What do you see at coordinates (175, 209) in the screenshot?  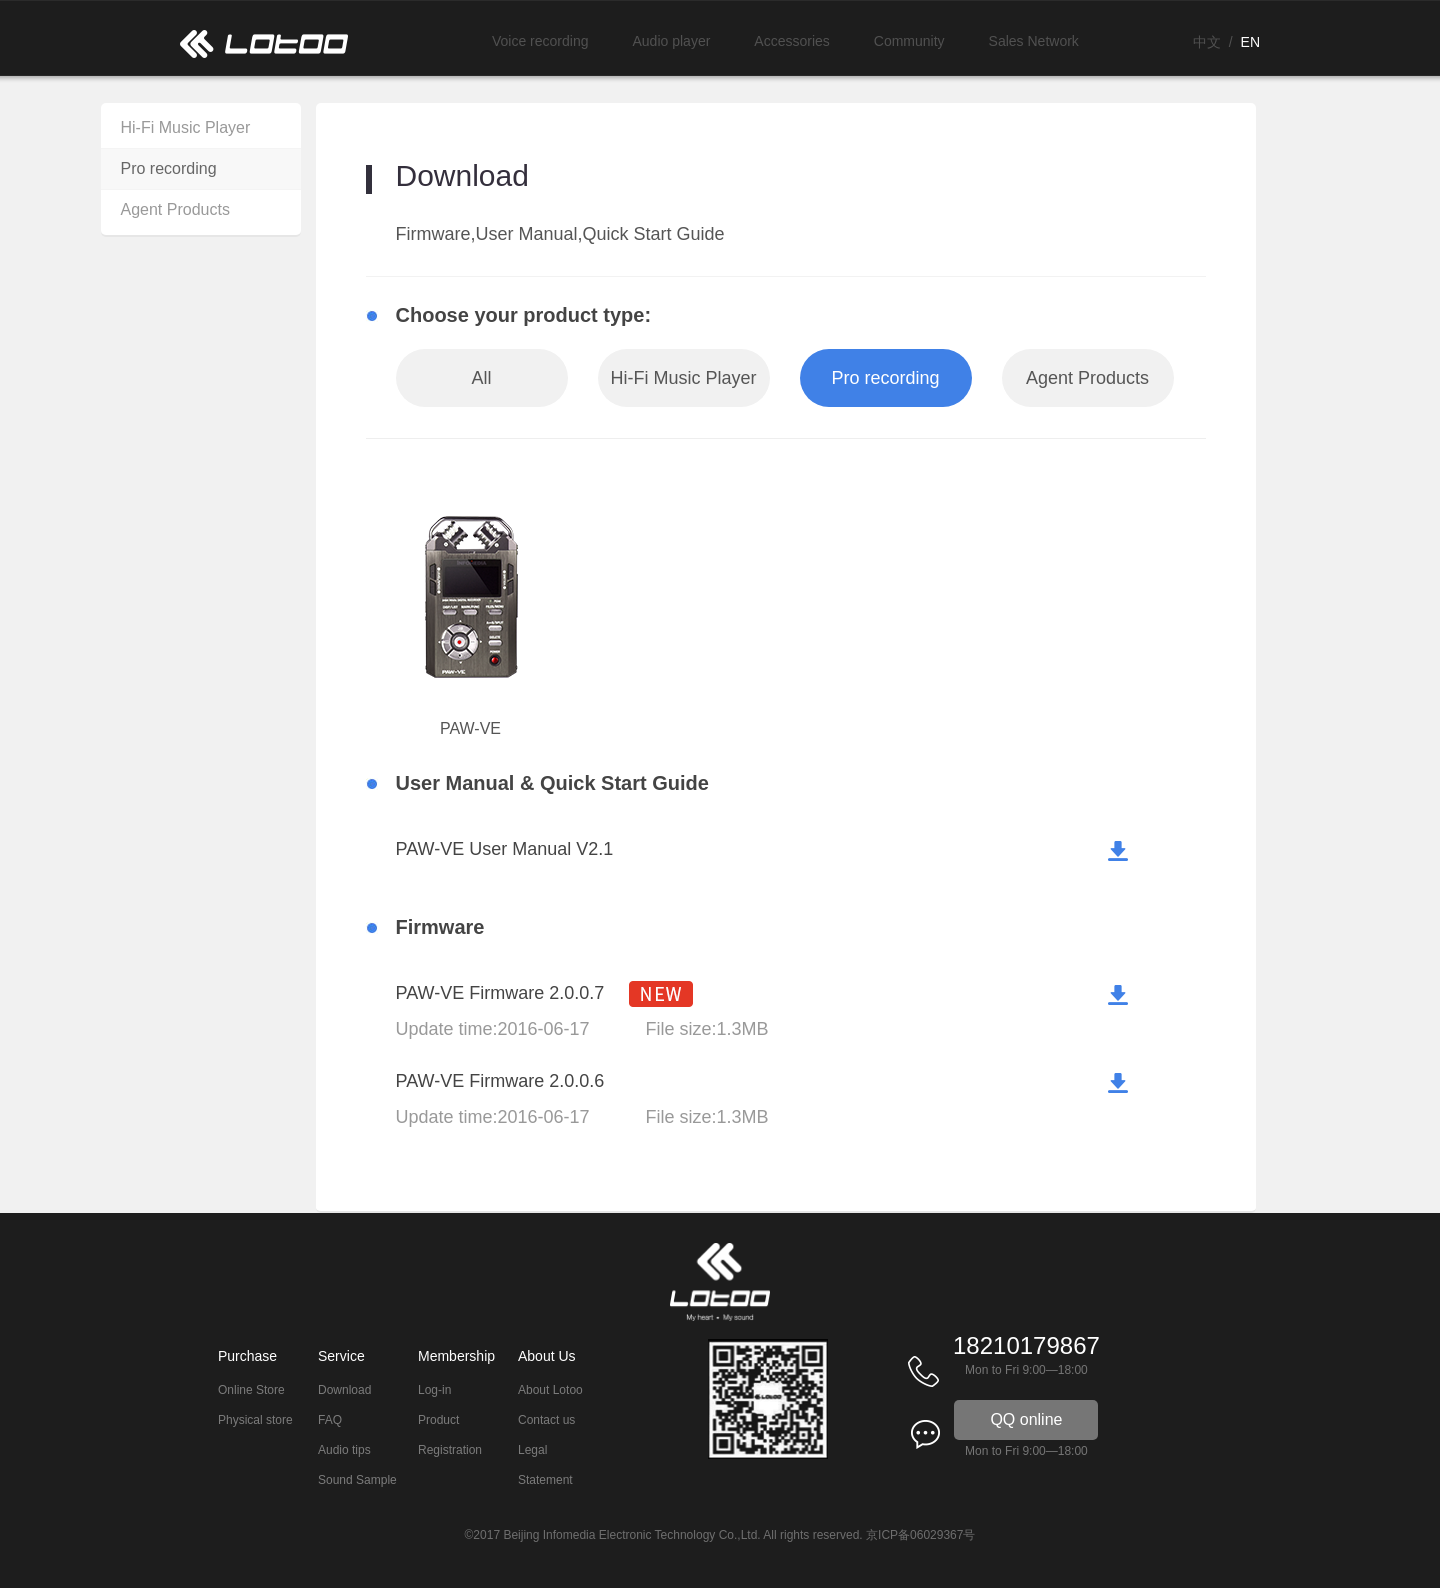 I see `Agent Products` at bounding box center [175, 209].